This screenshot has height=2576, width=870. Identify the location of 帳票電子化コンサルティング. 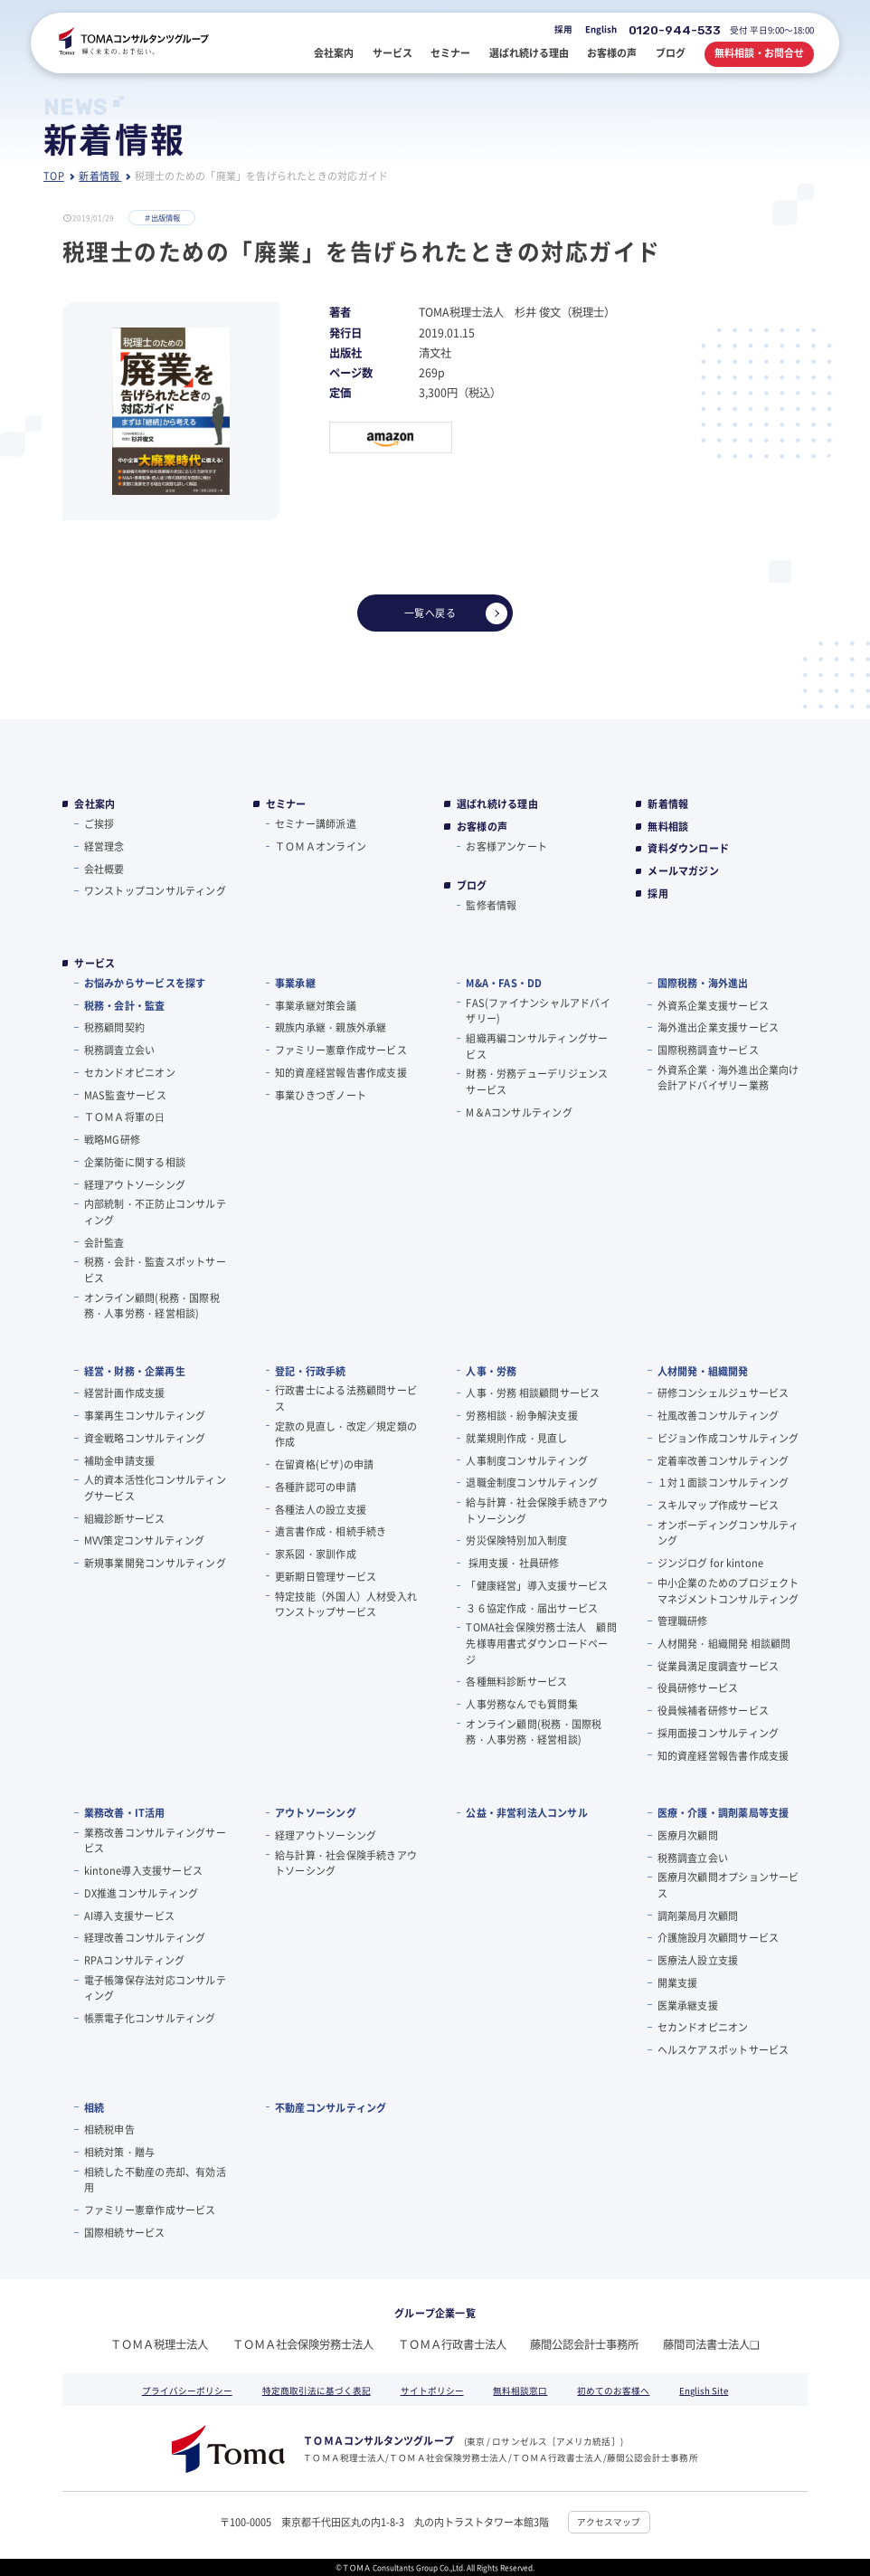
(150, 2017).